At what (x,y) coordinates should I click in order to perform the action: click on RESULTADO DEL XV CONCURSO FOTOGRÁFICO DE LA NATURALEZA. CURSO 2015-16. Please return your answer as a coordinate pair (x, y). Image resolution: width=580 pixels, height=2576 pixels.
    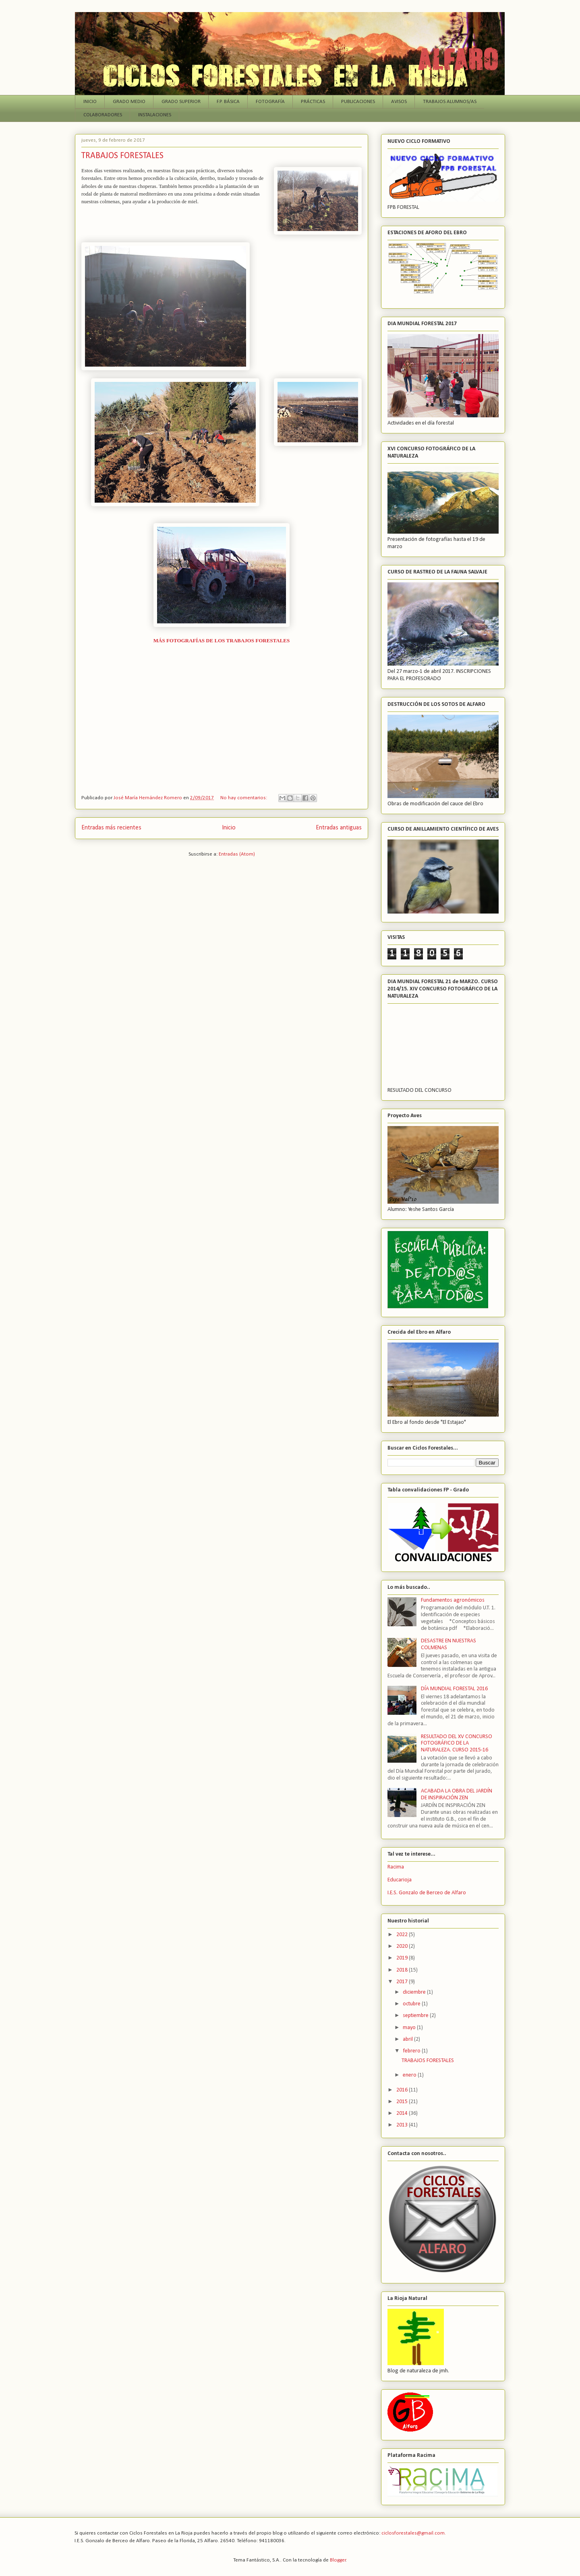
    Looking at the image, I should click on (456, 1743).